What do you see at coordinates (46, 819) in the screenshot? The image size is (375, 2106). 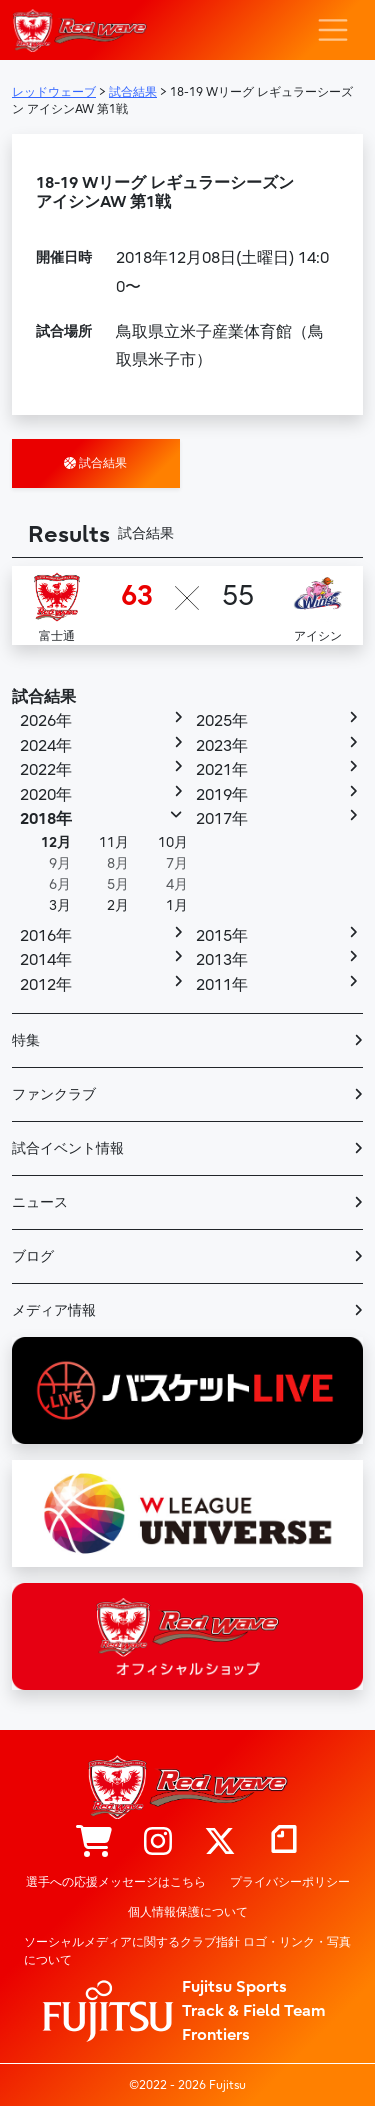 I see `2018年` at bounding box center [46, 819].